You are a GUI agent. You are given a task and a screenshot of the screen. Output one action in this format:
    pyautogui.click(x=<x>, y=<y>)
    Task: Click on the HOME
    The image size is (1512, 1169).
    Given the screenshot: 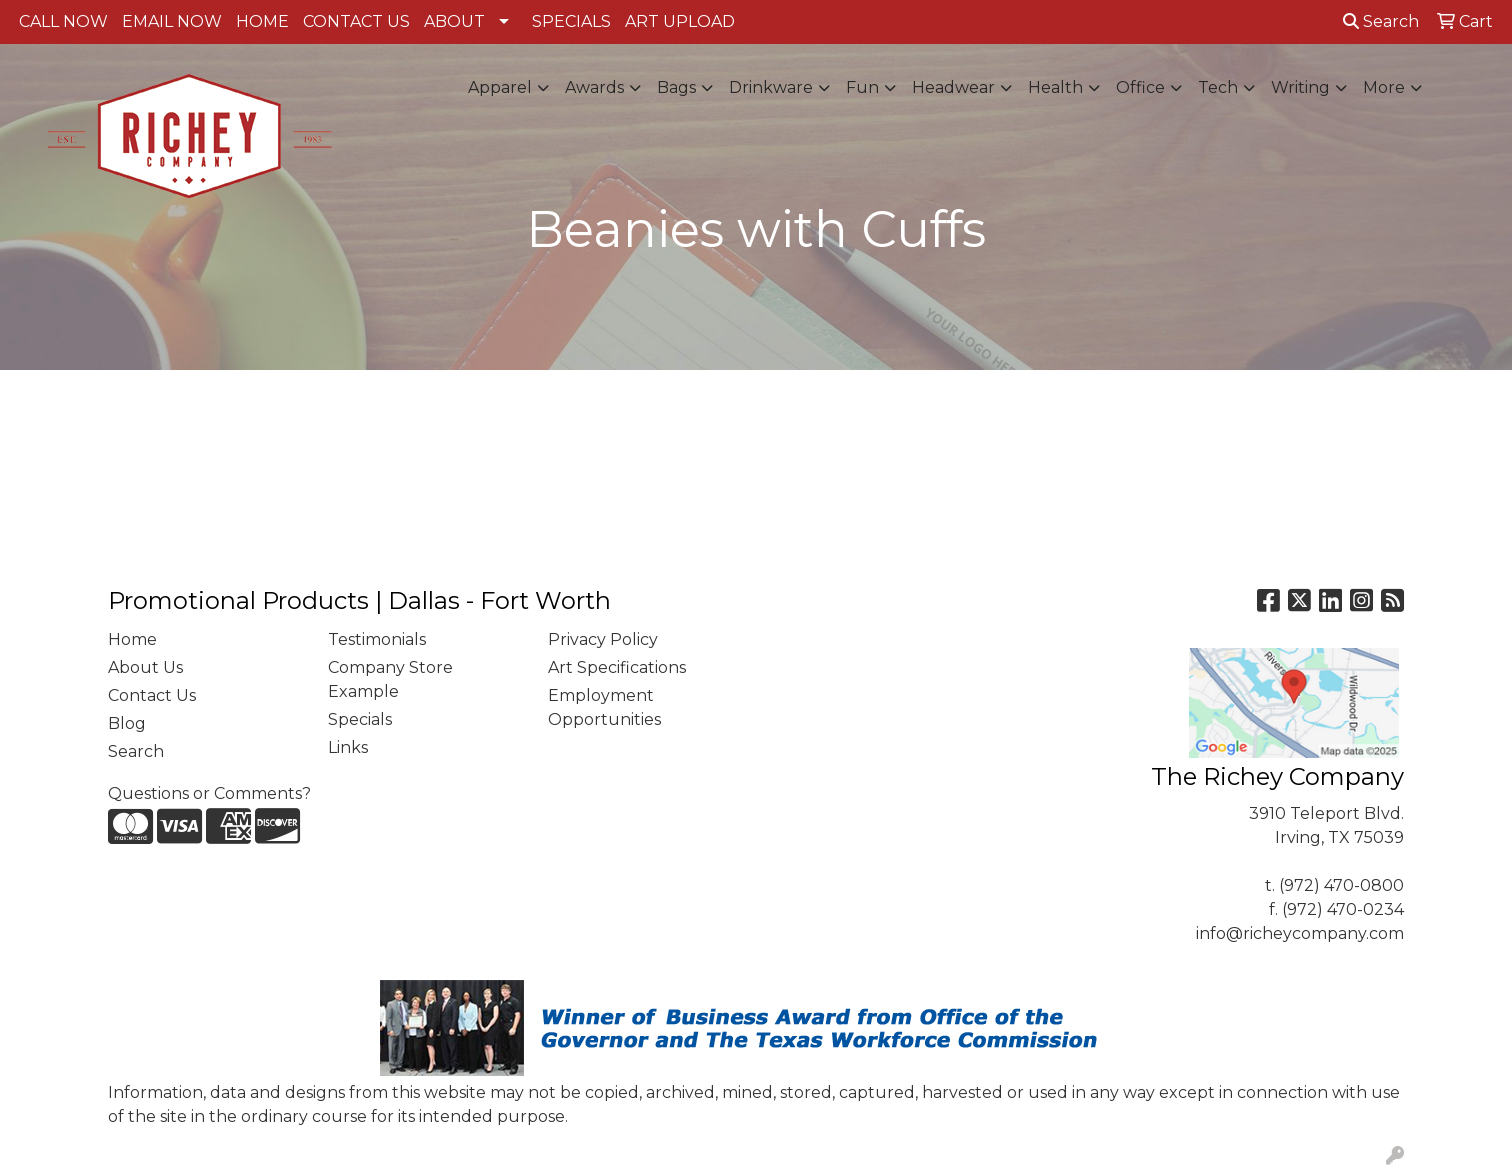 What is the action you would take?
    pyautogui.click(x=262, y=21)
    